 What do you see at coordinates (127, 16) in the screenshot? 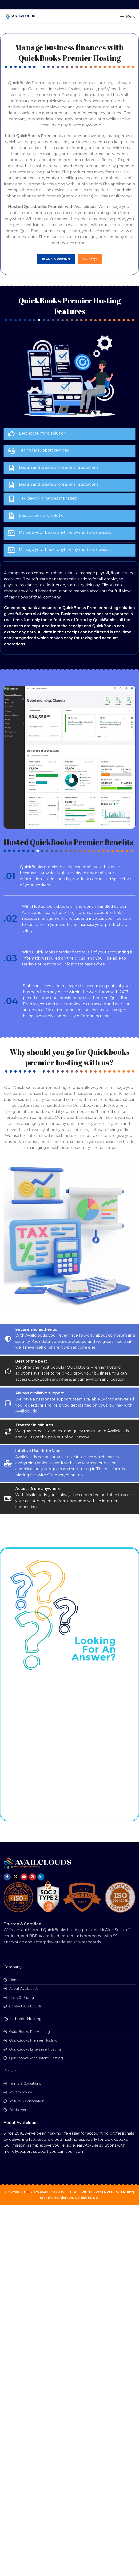
I see `[Open mobile menu]` at bounding box center [127, 16].